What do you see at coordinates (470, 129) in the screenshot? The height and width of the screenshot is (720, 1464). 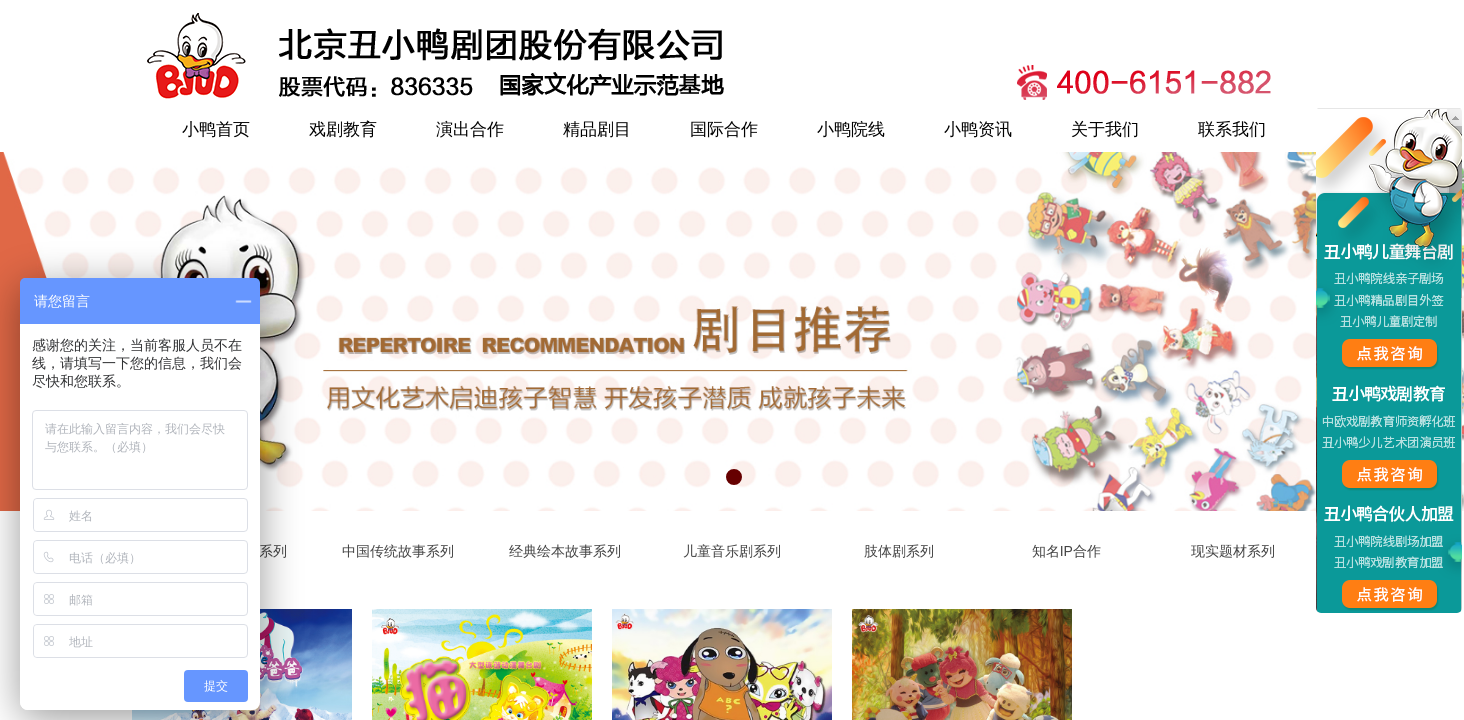 I see `演出合作` at bounding box center [470, 129].